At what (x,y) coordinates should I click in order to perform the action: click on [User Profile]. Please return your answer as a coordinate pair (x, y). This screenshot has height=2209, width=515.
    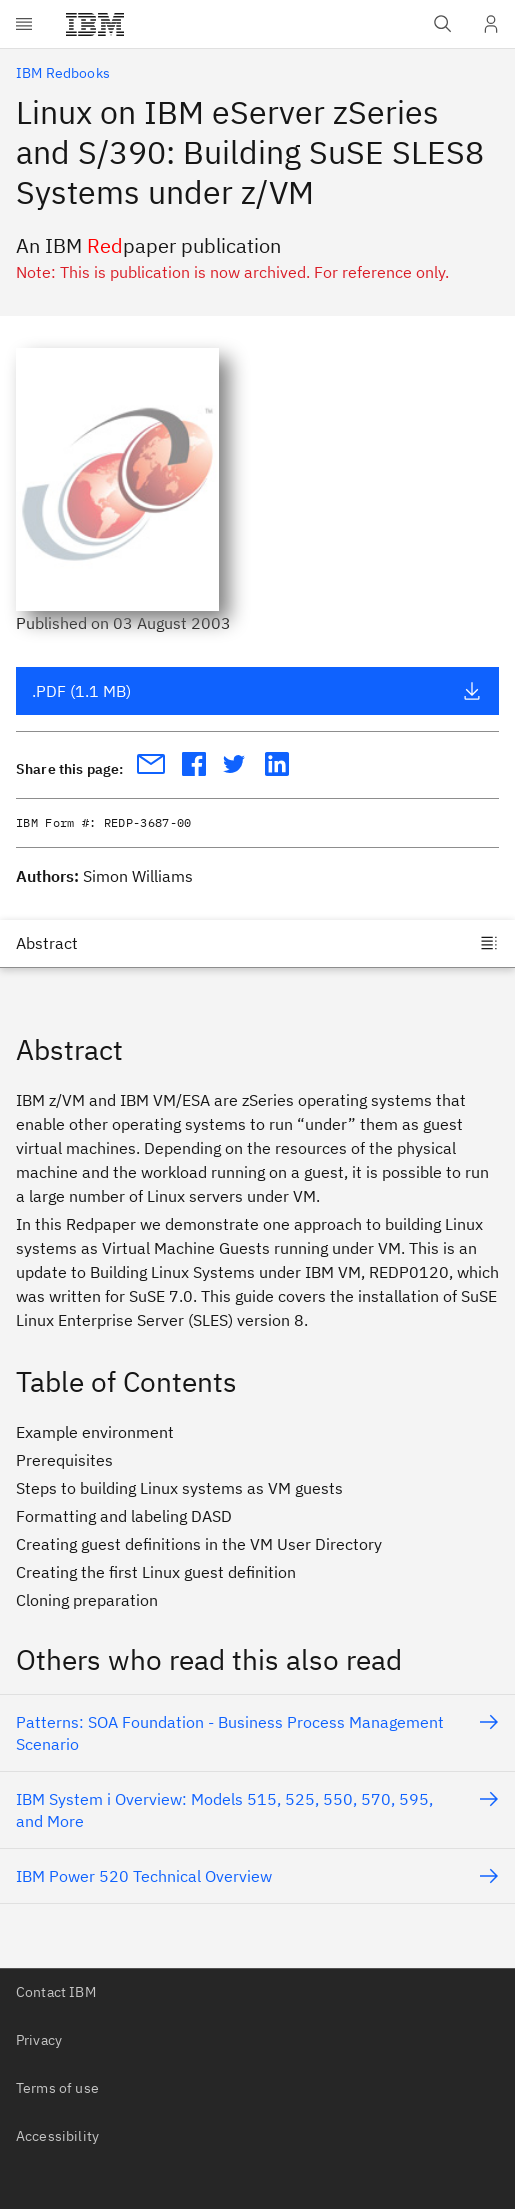
    Looking at the image, I should click on (491, 24).